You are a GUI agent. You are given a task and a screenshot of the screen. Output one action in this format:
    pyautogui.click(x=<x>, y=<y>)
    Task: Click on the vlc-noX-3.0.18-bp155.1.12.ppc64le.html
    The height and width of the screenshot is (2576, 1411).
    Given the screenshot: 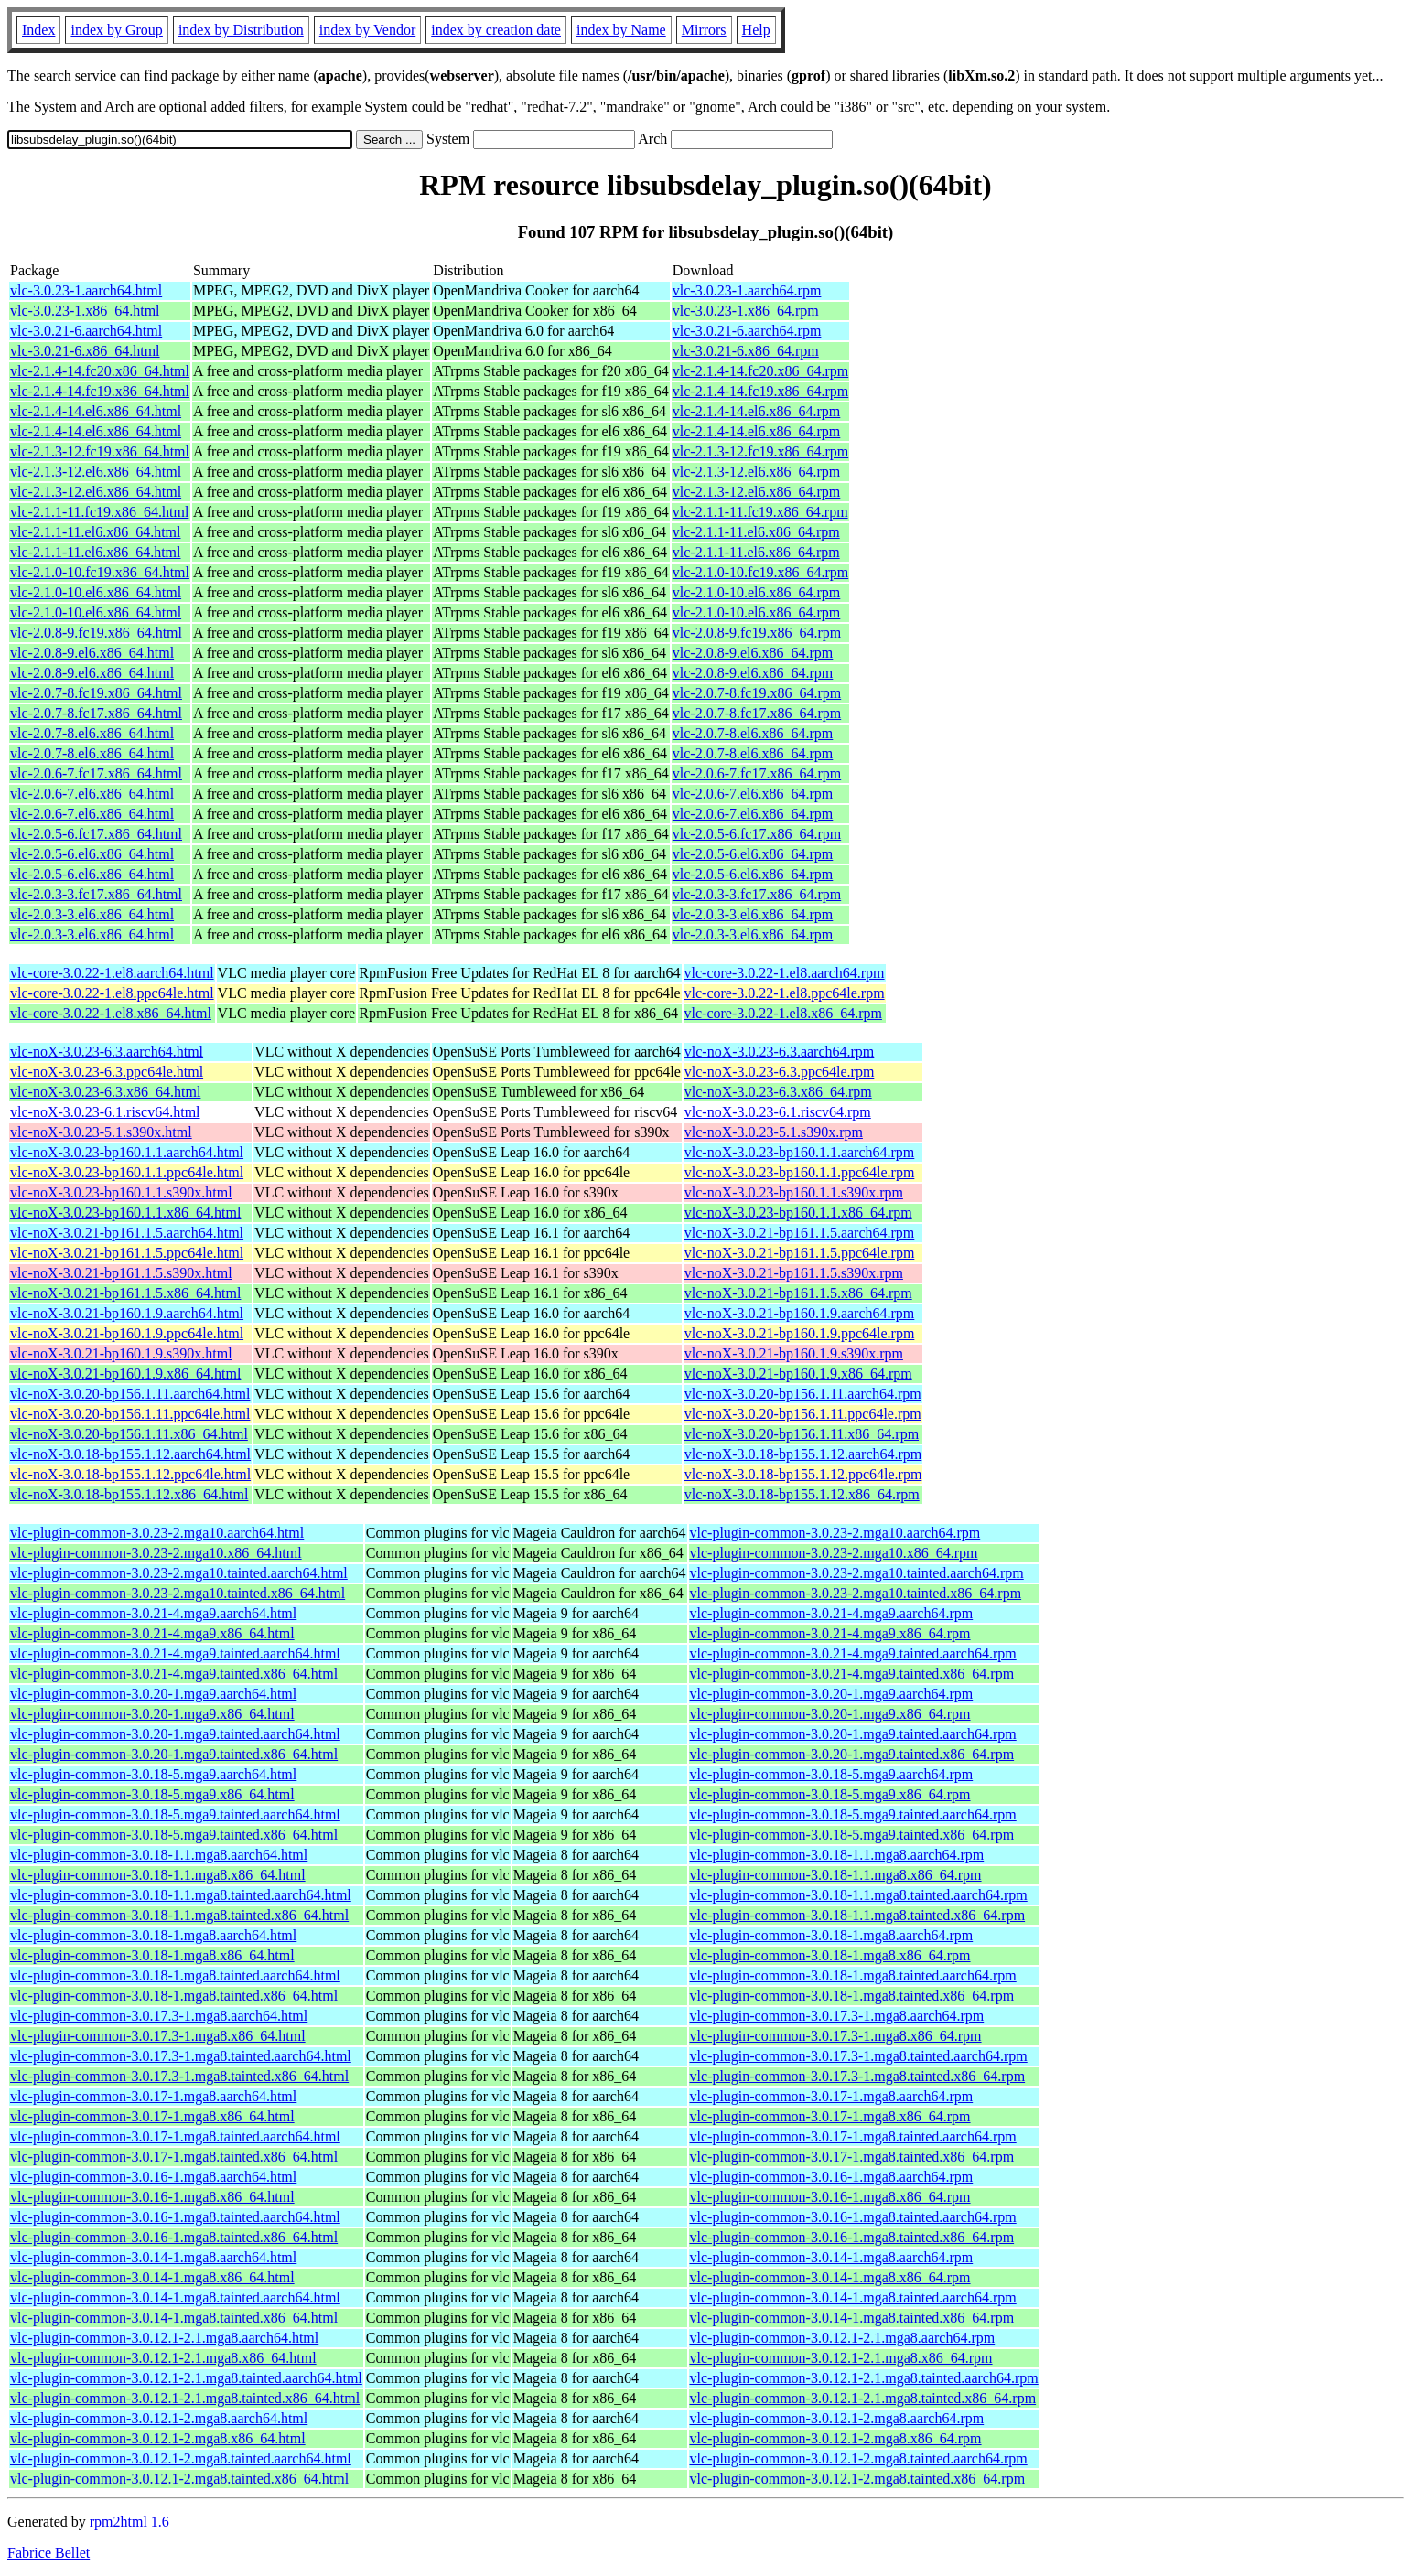 What is the action you would take?
    pyautogui.click(x=130, y=1474)
    